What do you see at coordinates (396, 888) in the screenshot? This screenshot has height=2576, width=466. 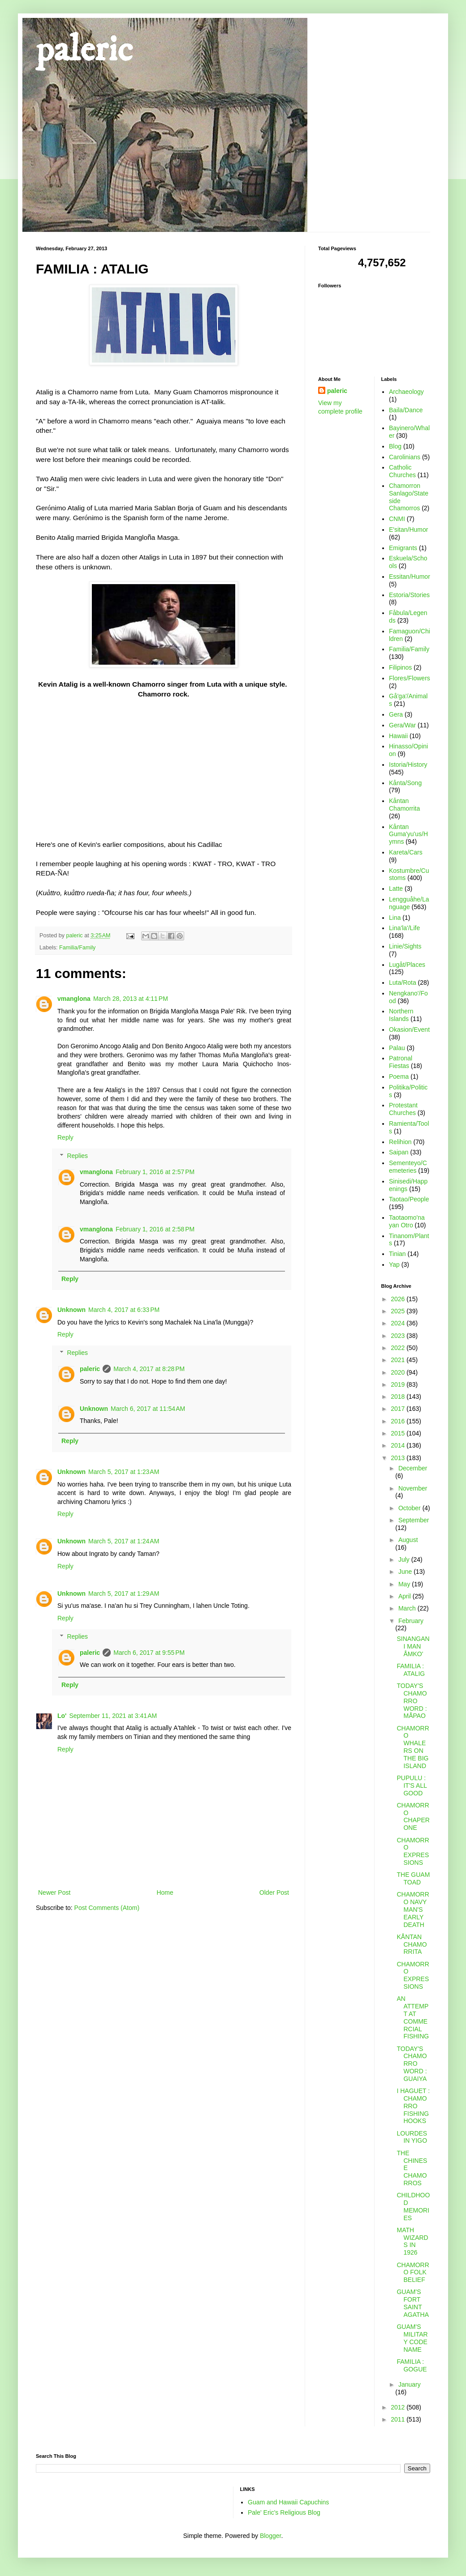 I see `Latte` at bounding box center [396, 888].